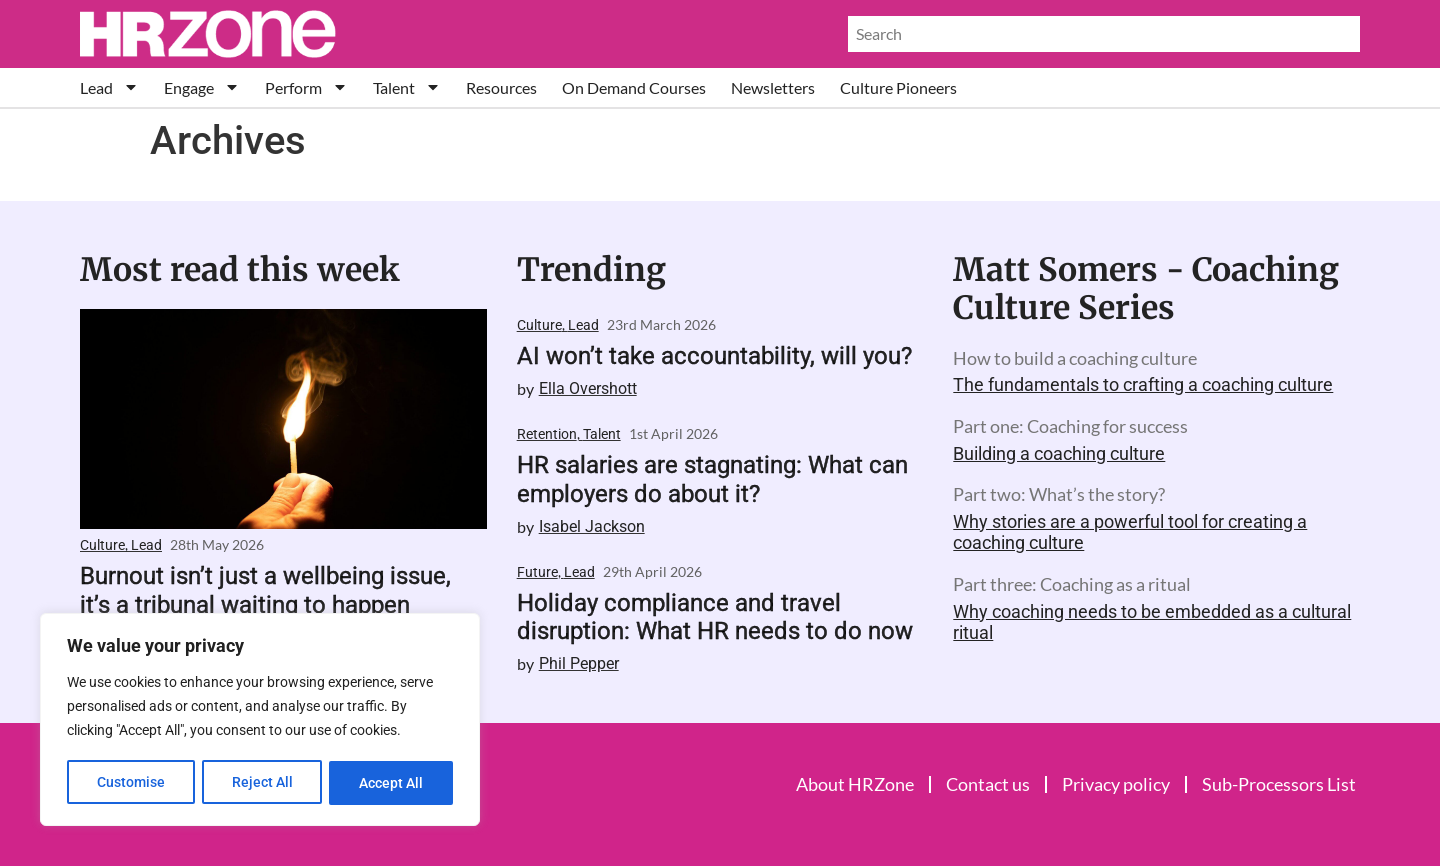 The image size is (1440, 866). I want to click on Customise, so click(131, 783).